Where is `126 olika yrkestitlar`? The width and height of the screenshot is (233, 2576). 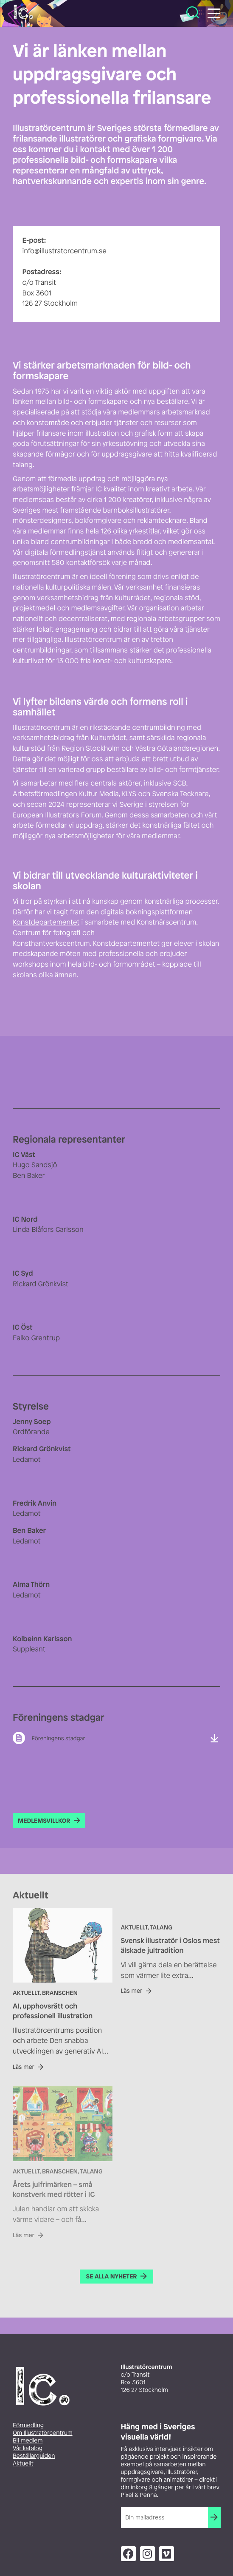
126 olika yrkestitlar is located at coordinates (130, 531).